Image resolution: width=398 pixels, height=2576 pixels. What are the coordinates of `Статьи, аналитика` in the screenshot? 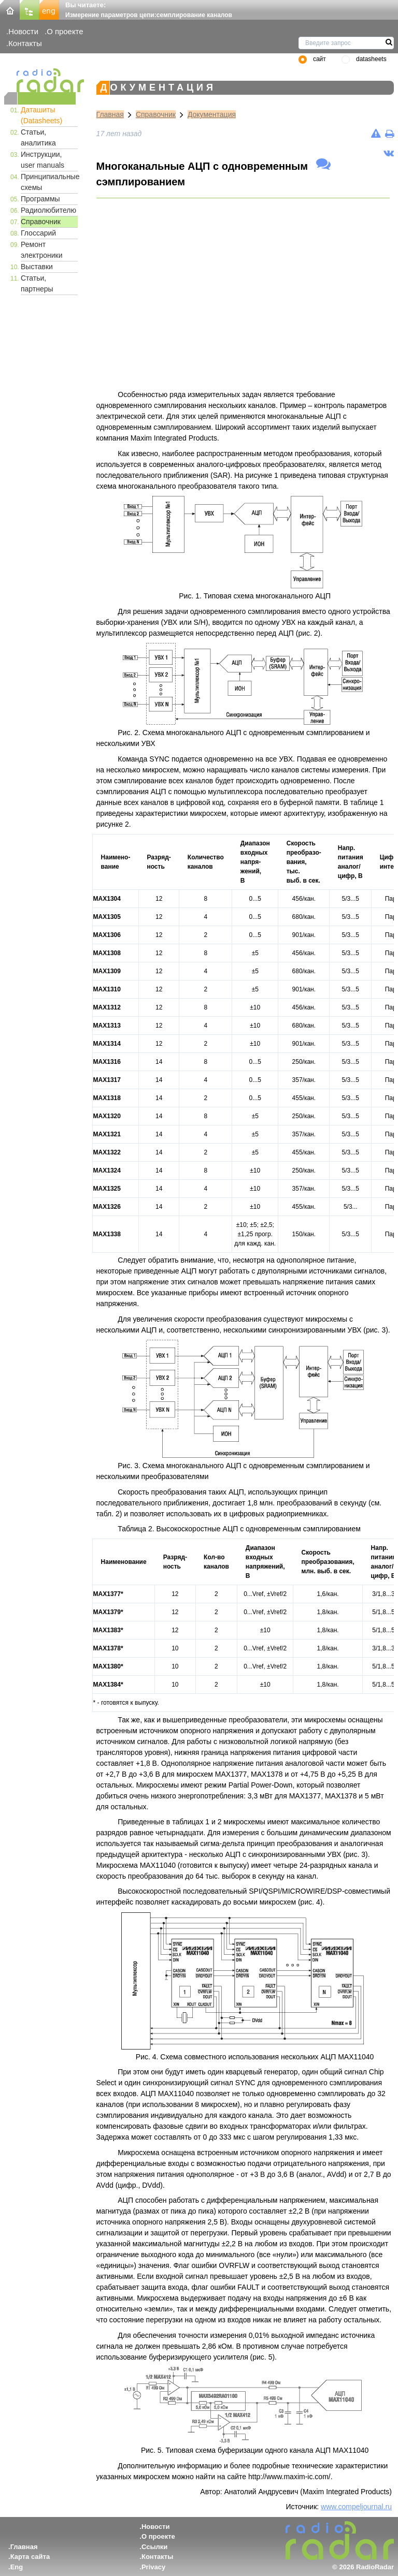 It's located at (38, 137).